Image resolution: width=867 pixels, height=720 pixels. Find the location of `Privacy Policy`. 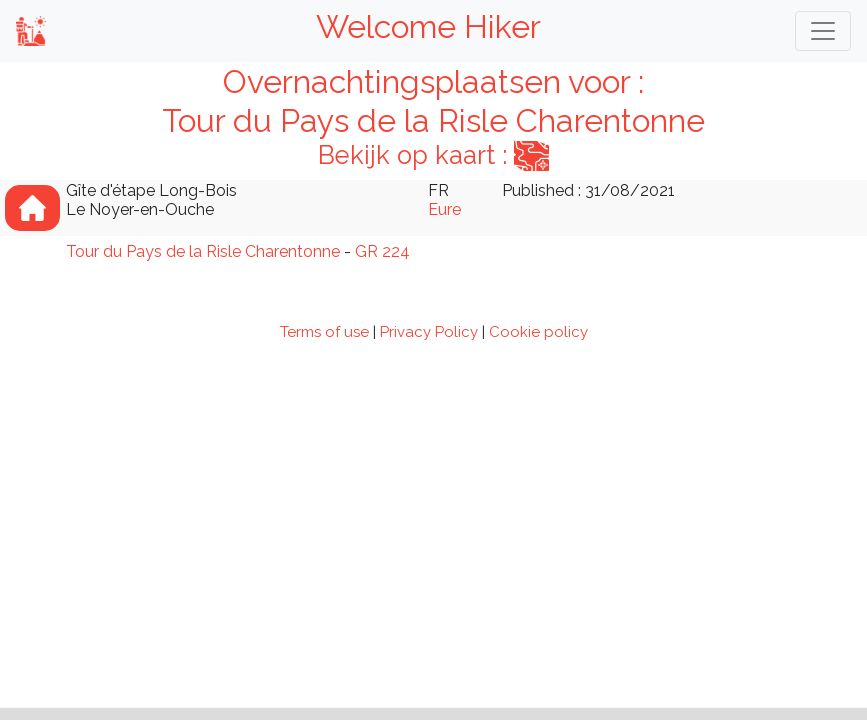

Privacy Policy is located at coordinates (429, 332).